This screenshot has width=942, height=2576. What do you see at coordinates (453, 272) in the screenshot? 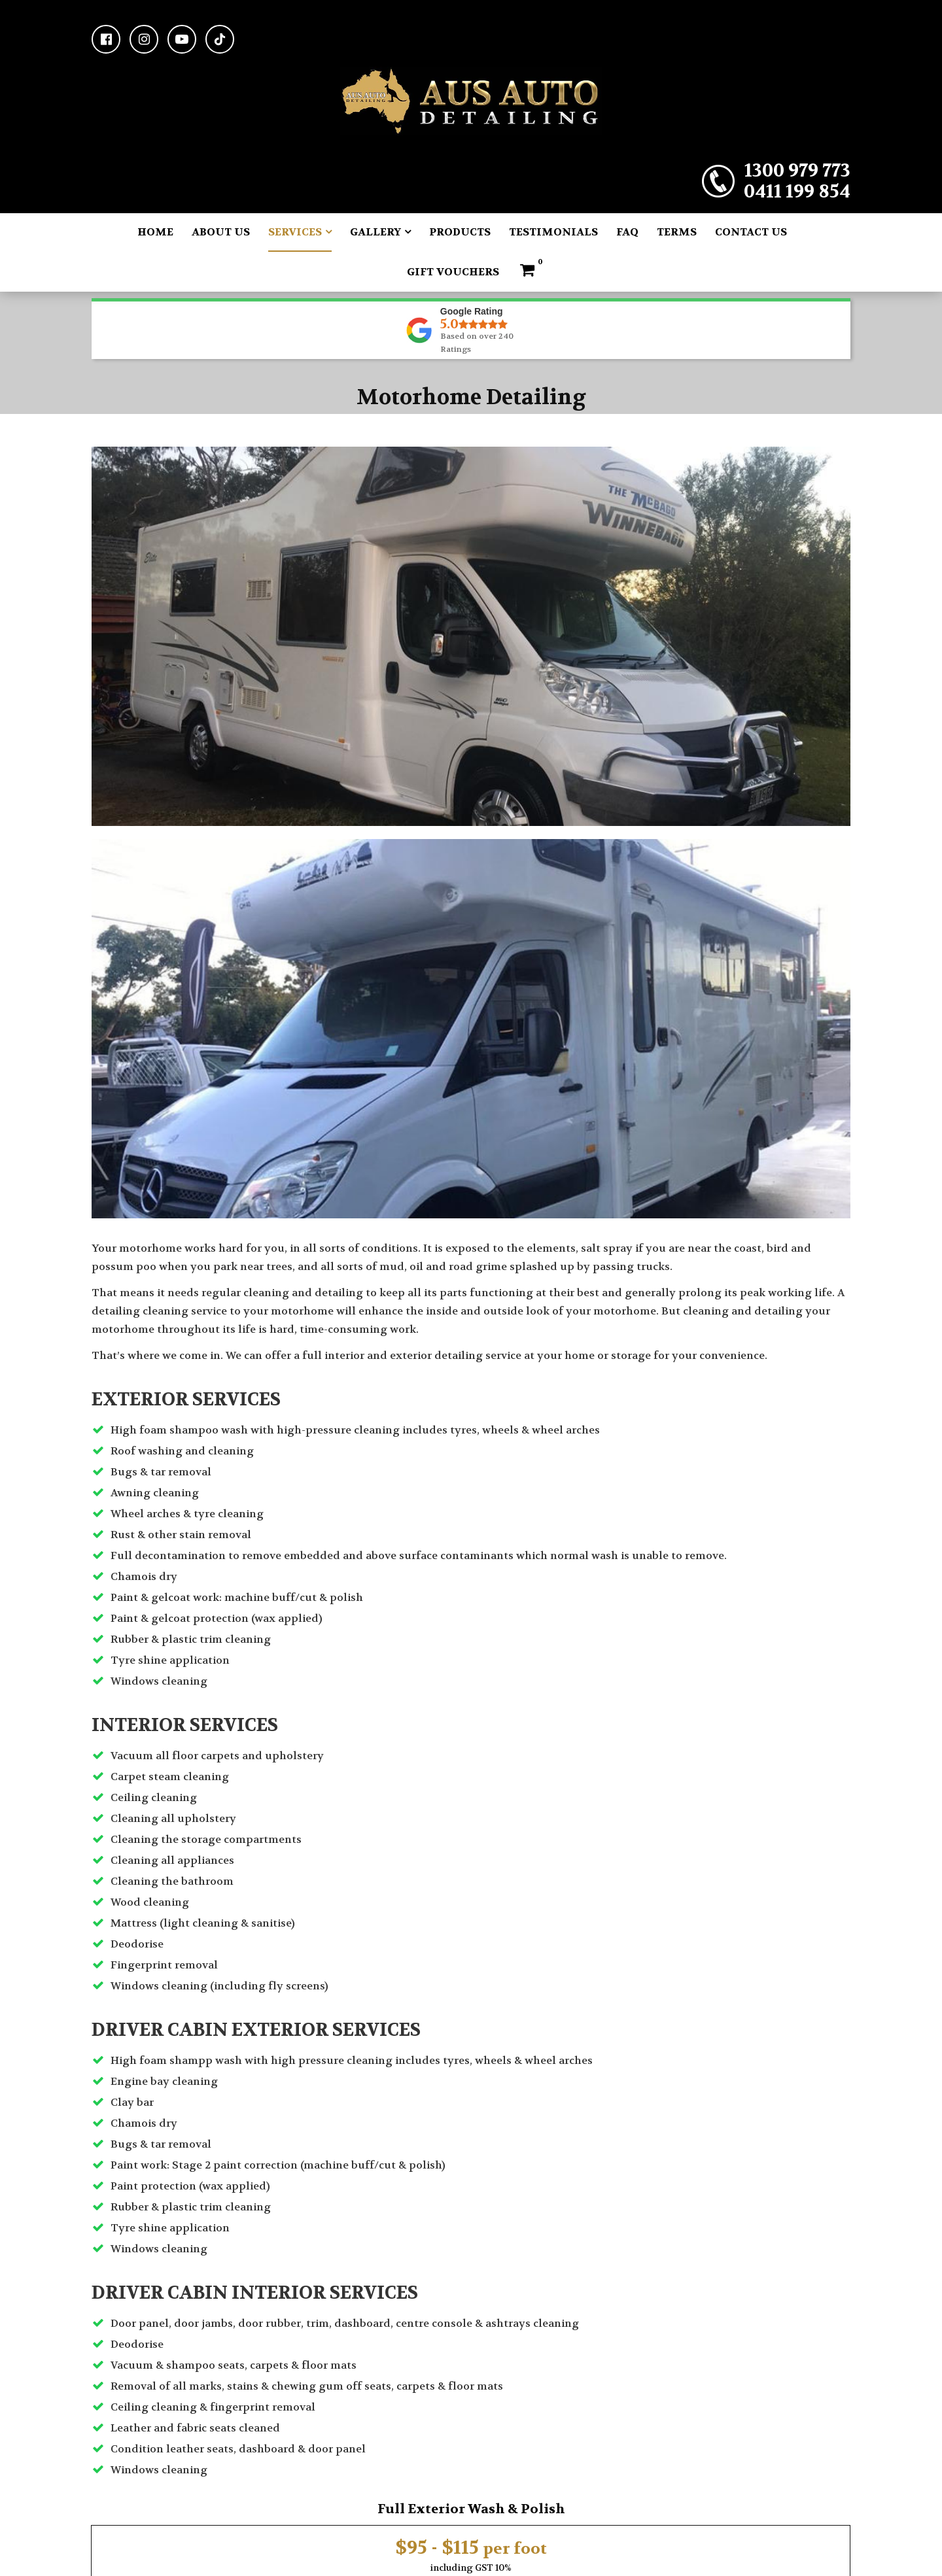
I see `Gift Vouchers` at bounding box center [453, 272].